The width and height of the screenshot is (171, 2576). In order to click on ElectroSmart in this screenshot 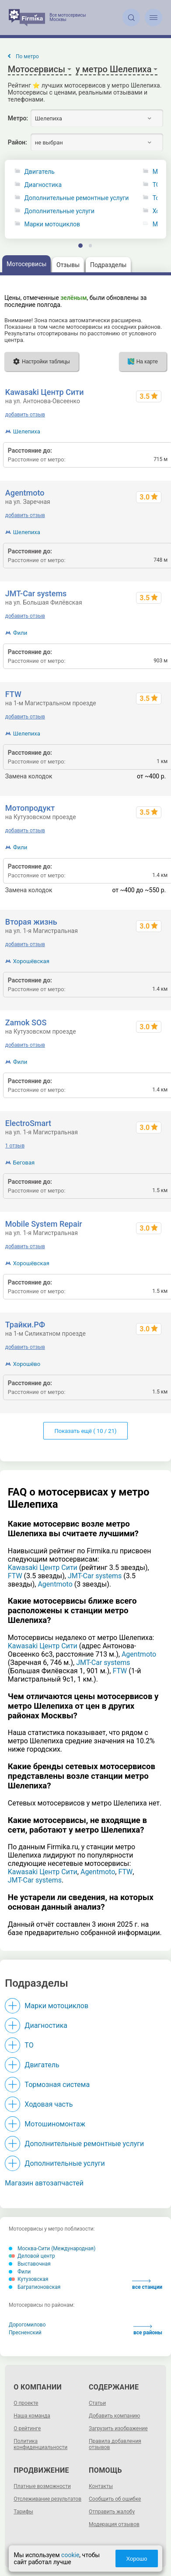, I will do `click(28, 1123)`.